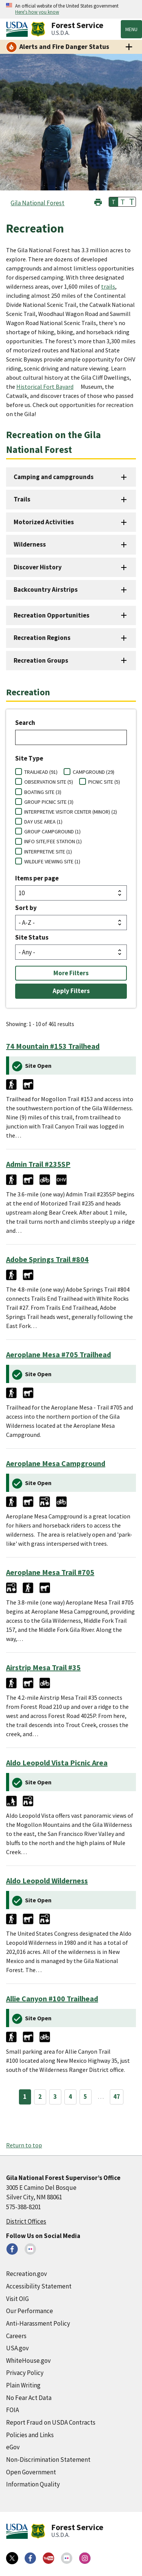 The image size is (142, 2576). Describe the element at coordinates (93, 772) in the screenshot. I see `CAMPGROUND (29)` at that location.